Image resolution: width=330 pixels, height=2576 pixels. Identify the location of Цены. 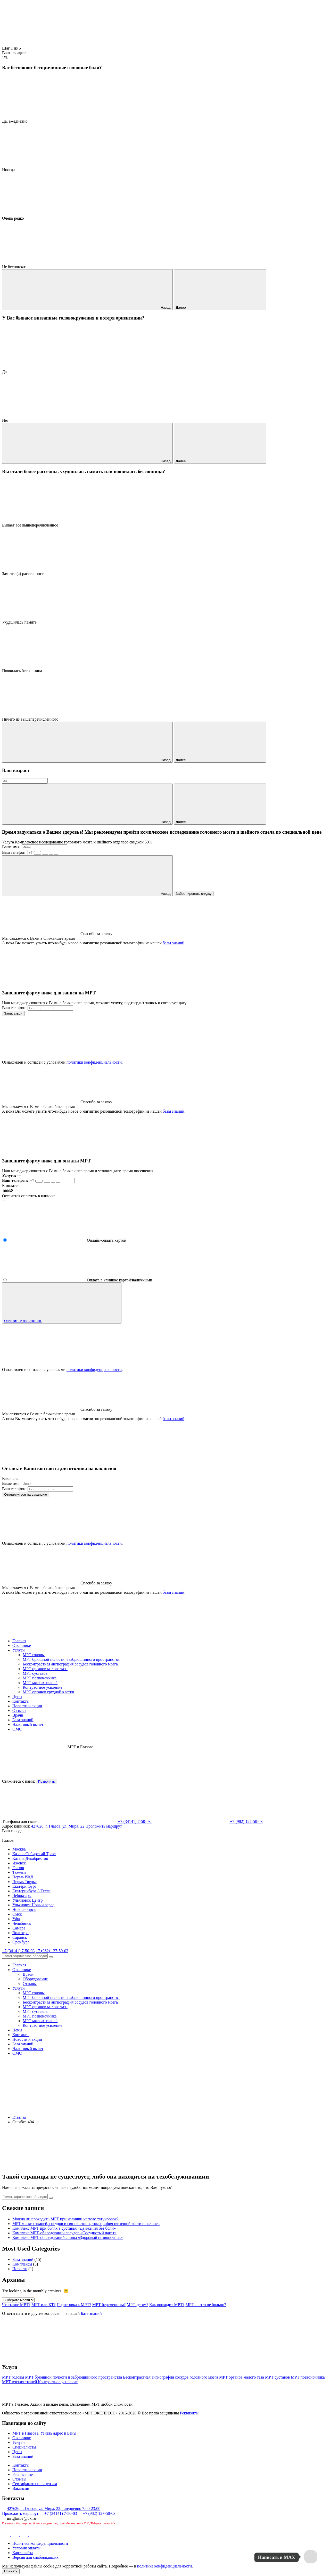
(17, 1696).